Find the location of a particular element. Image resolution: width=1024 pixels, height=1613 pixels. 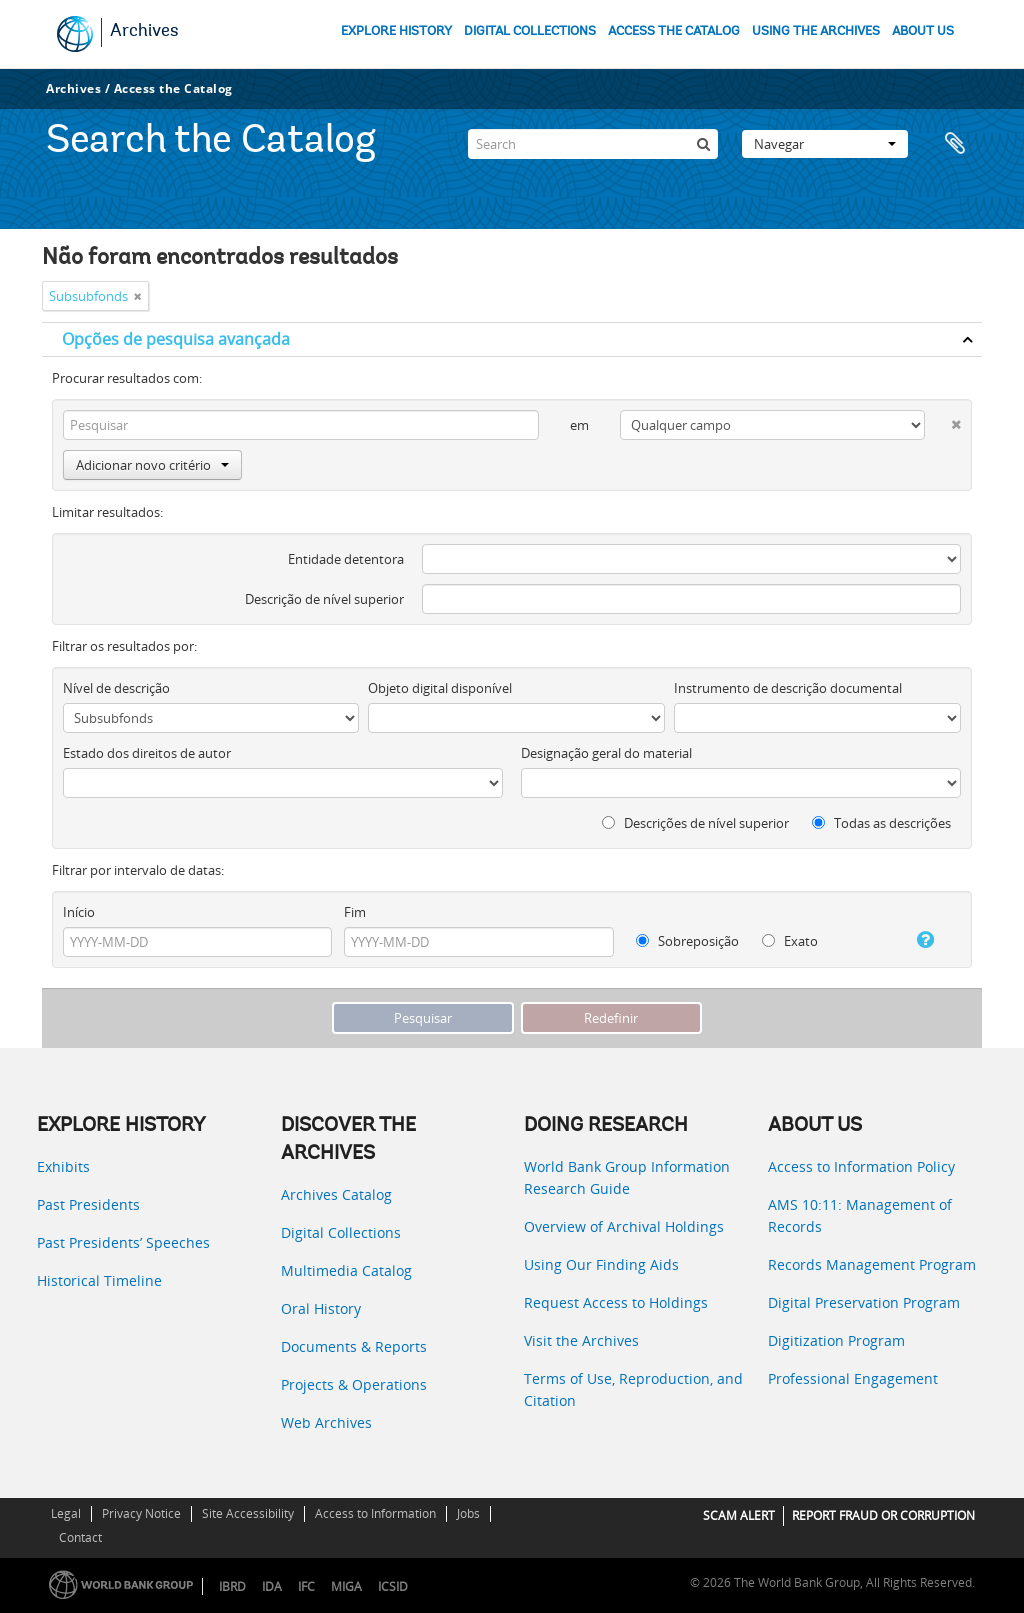

AMS 10:11: Management of Records is located at coordinates (860, 1215).